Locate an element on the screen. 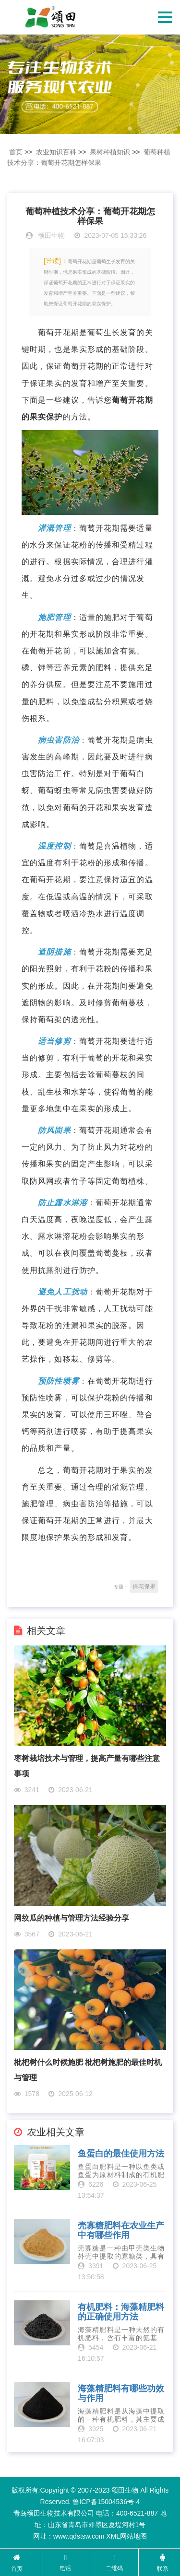  海藻精肥料有哪些功效与作用 is located at coordinates (121, 2393).